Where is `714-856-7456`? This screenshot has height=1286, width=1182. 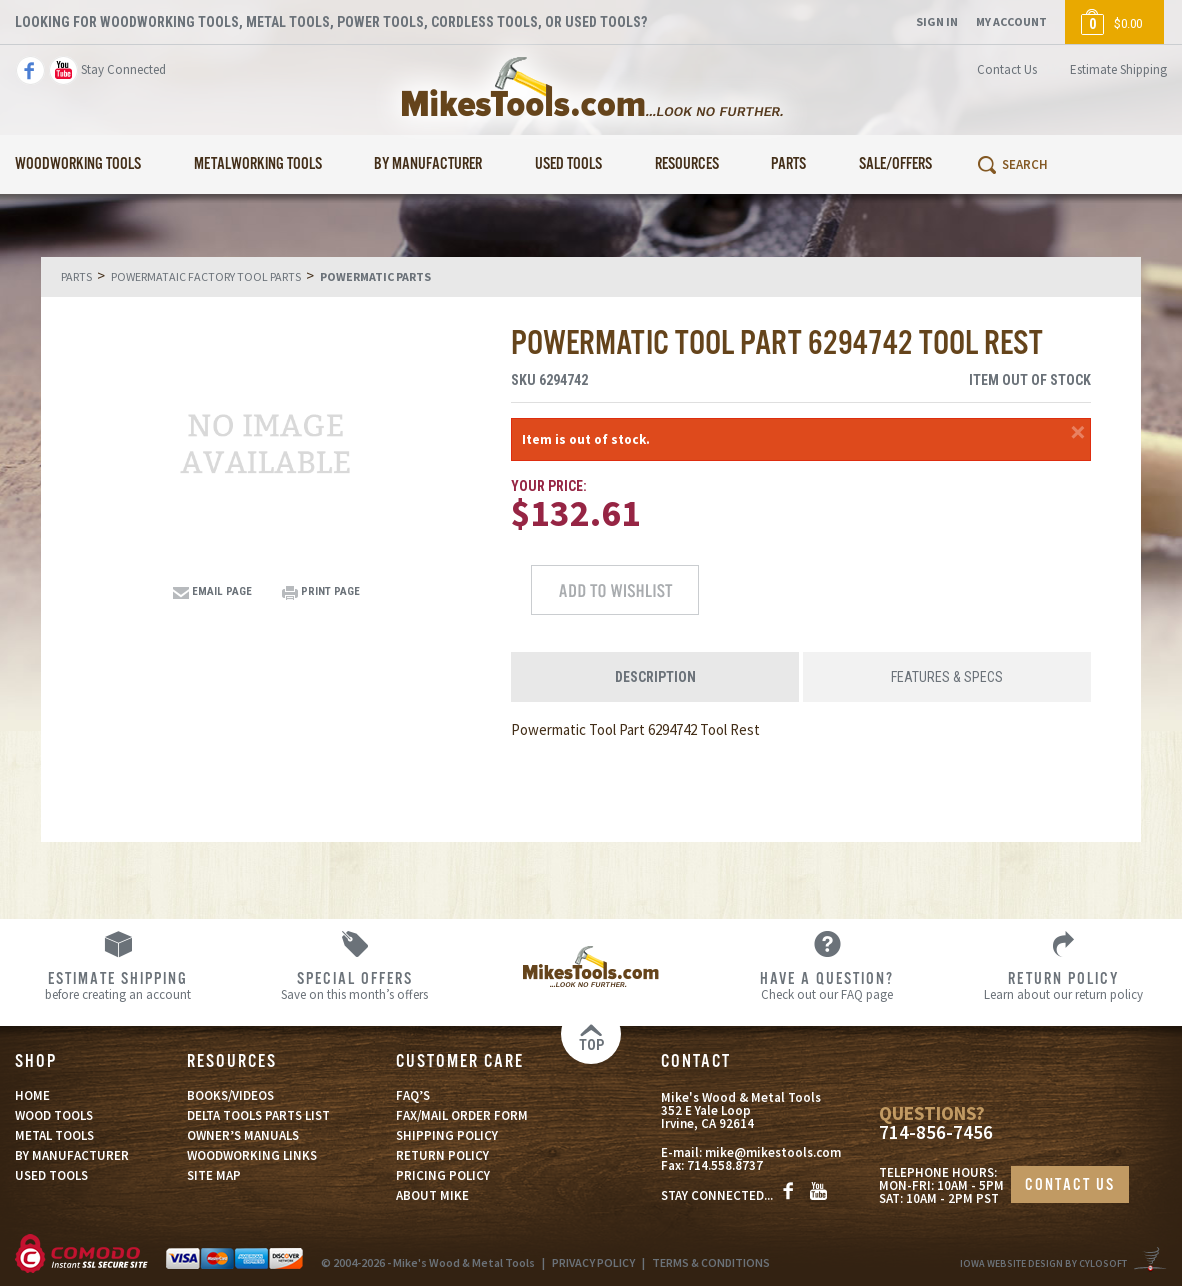 714-856-7456 is located at coordinates (936, 1132).